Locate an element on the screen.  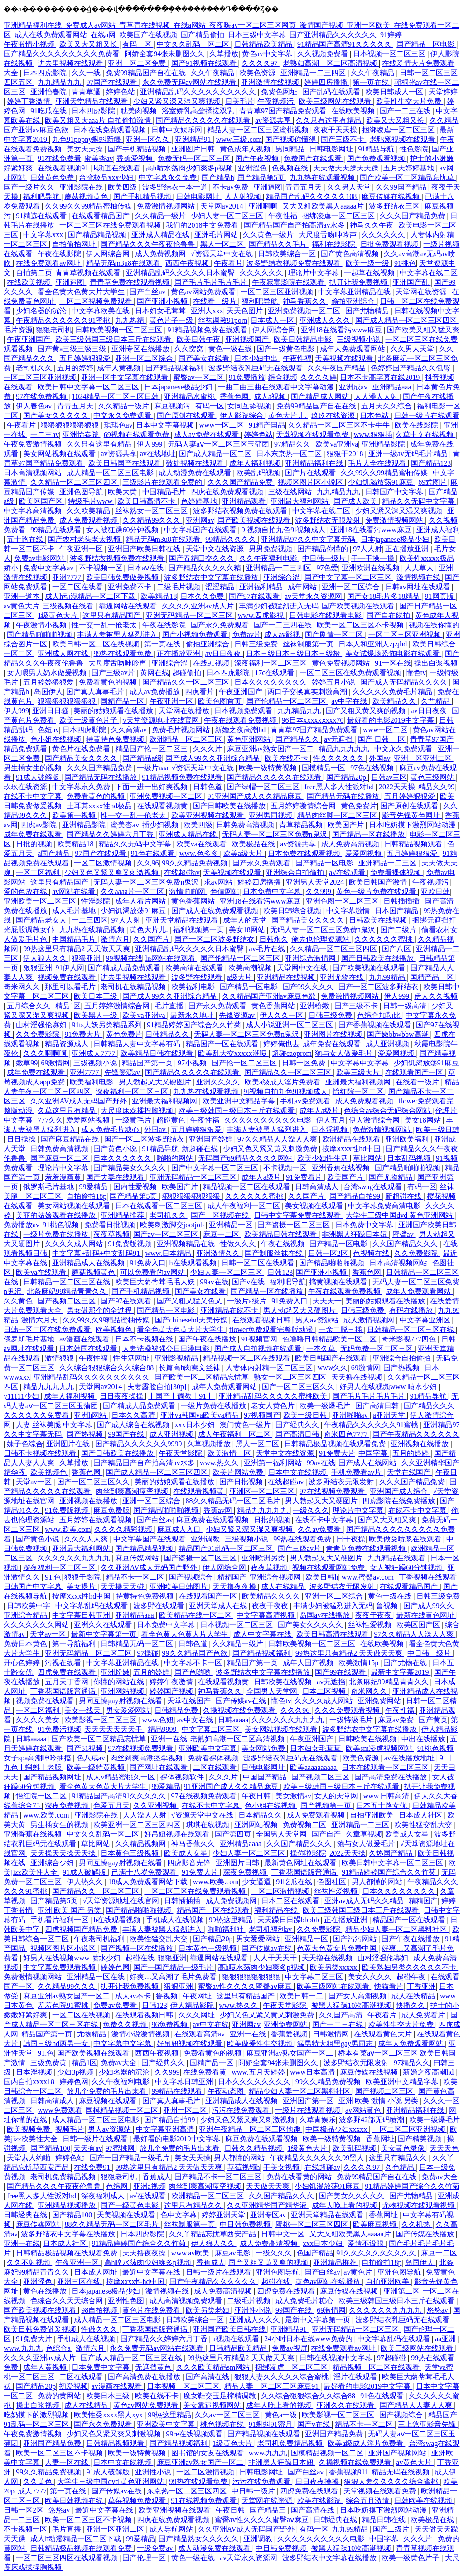
二级毛片视频 is located at coordinates (179, 587).